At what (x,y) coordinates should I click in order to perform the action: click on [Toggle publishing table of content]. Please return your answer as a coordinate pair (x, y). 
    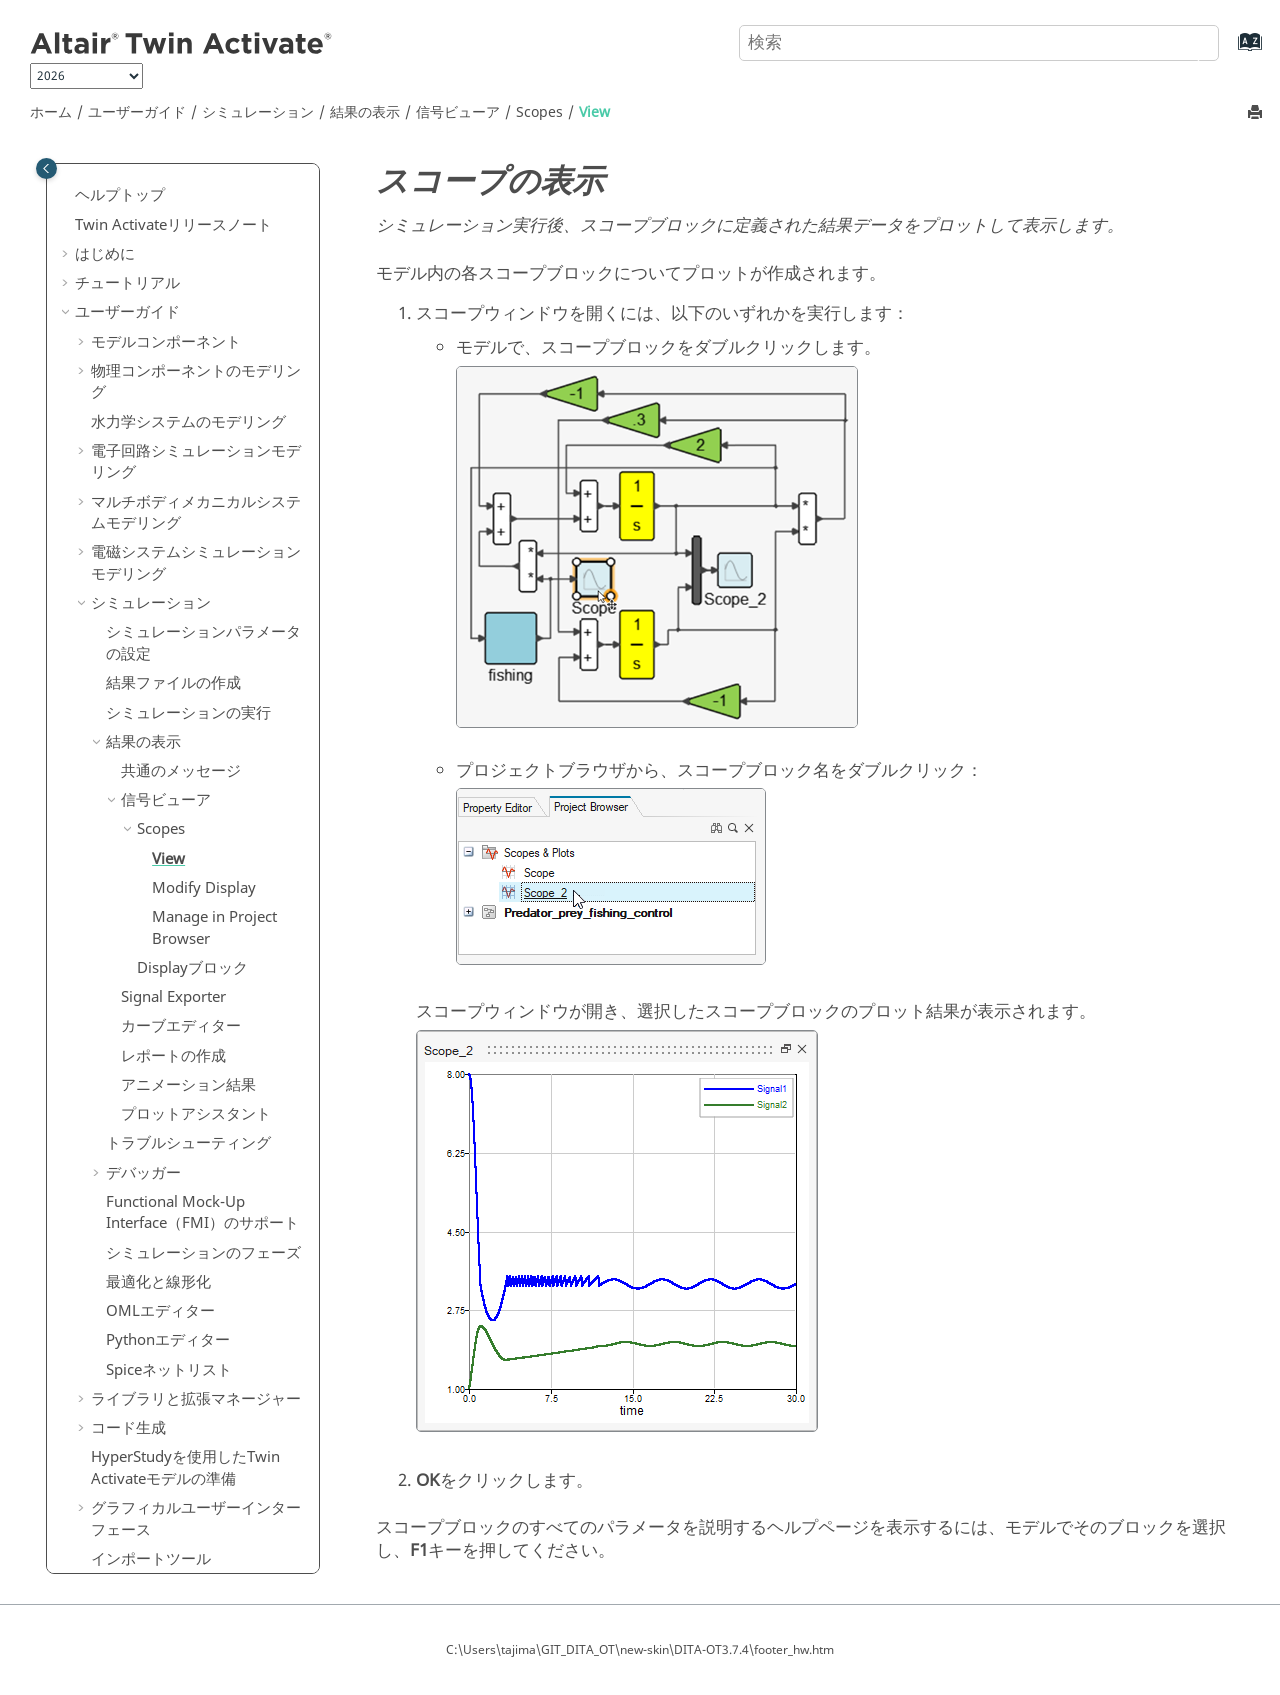
    Looking at the image, I should click on (46, 168).